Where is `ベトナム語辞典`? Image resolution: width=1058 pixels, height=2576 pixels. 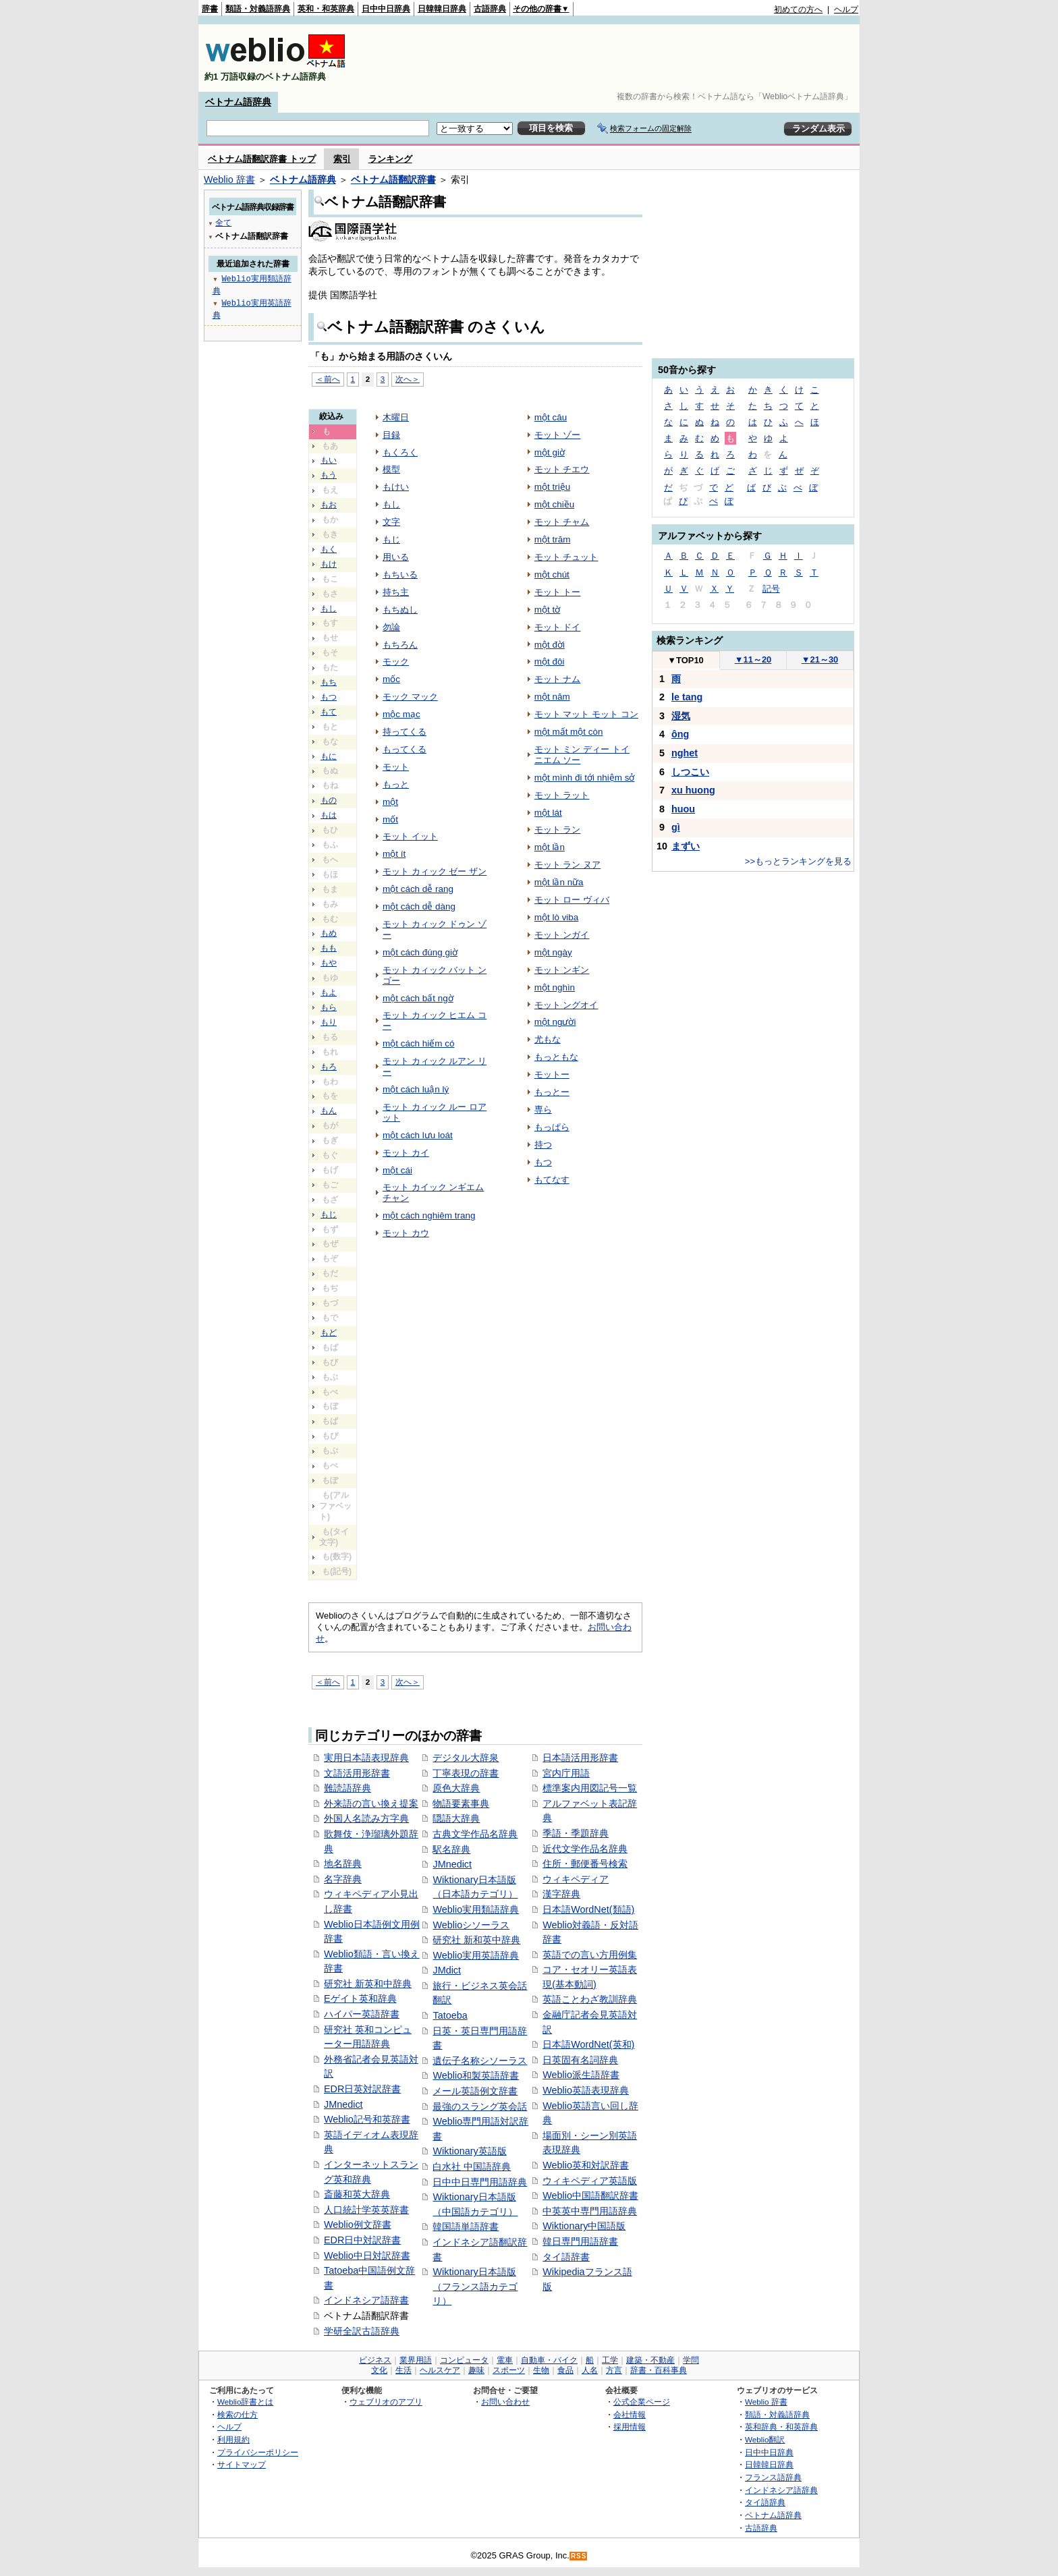 ベトナム語辞典 is located at coordinates (238, 101).